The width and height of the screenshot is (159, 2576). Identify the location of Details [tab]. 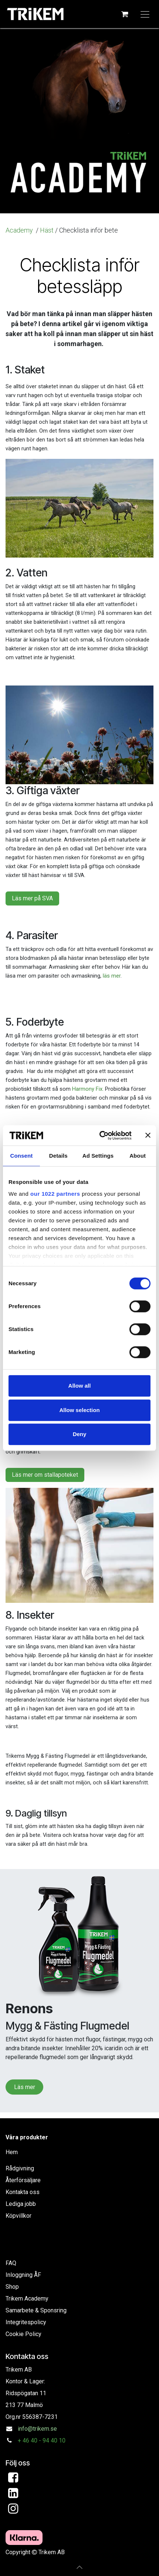
(58, 1155).